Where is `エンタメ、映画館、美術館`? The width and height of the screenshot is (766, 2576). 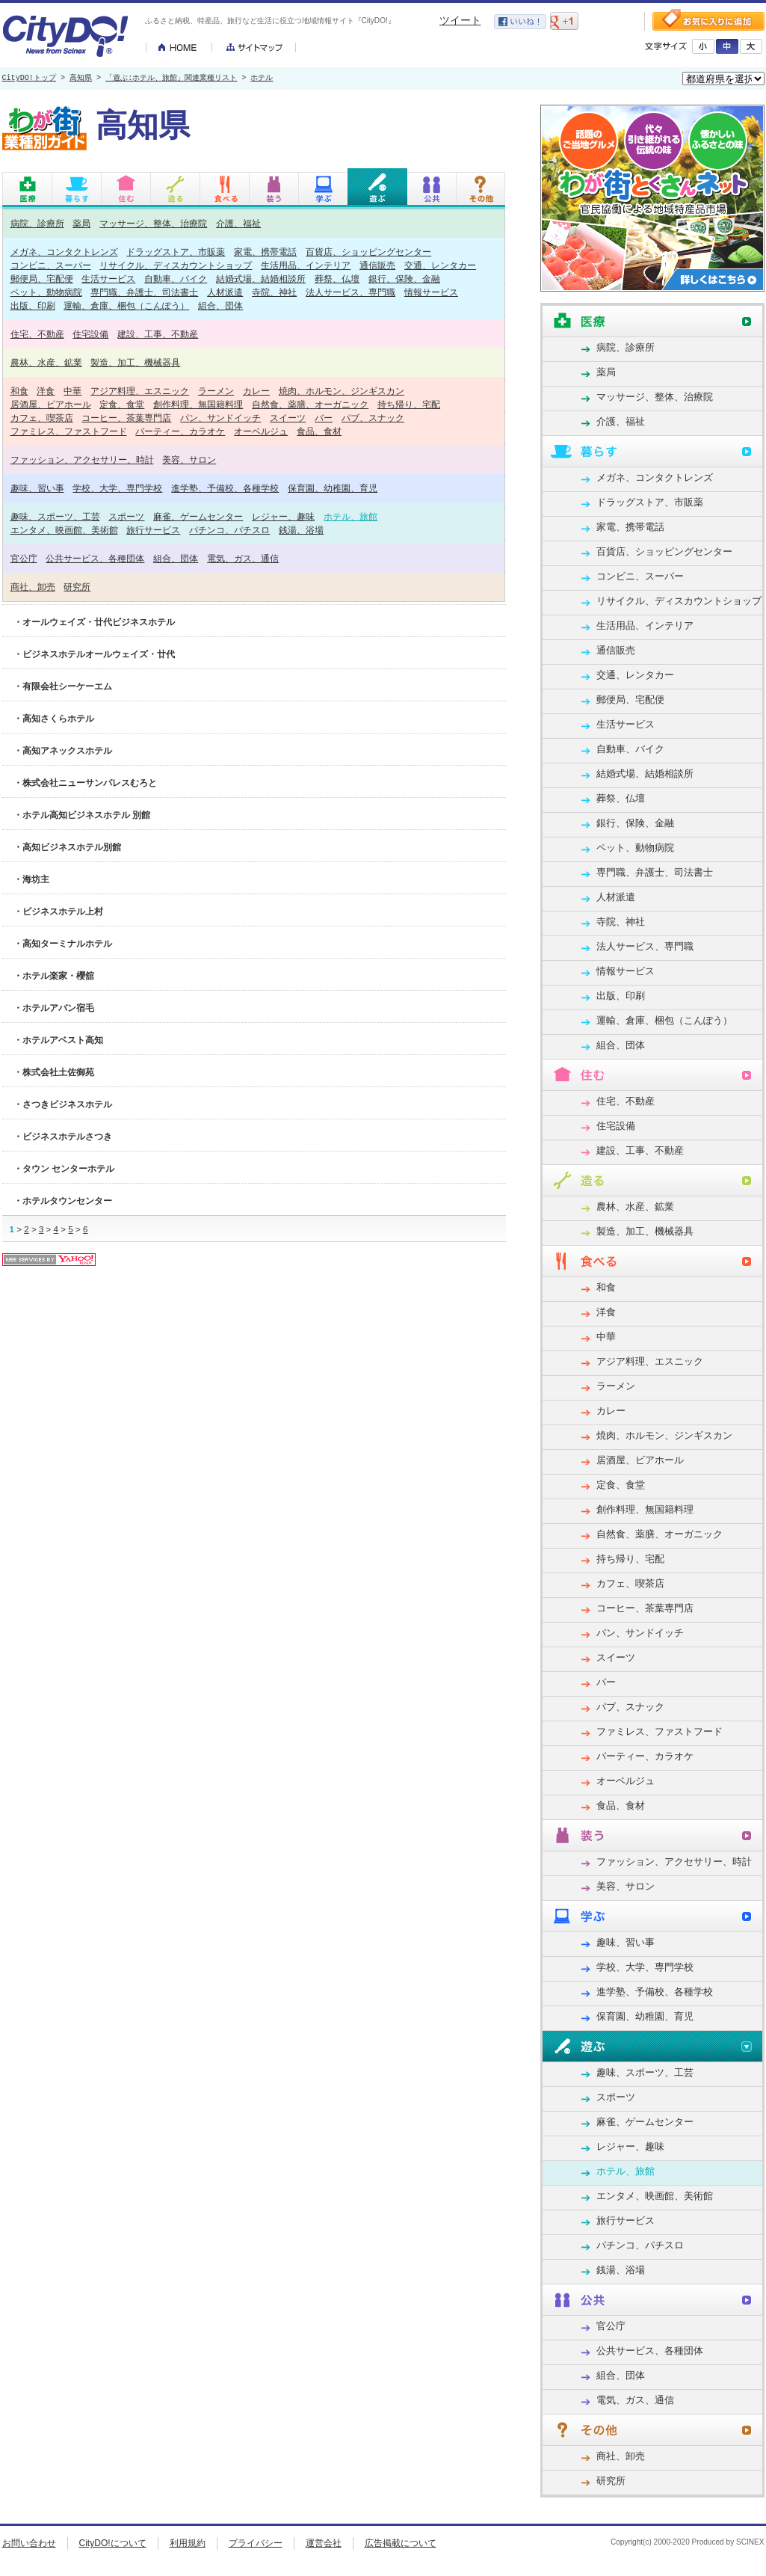
エンタメ、映画館、美術館 is located at coordinates (64, 530).